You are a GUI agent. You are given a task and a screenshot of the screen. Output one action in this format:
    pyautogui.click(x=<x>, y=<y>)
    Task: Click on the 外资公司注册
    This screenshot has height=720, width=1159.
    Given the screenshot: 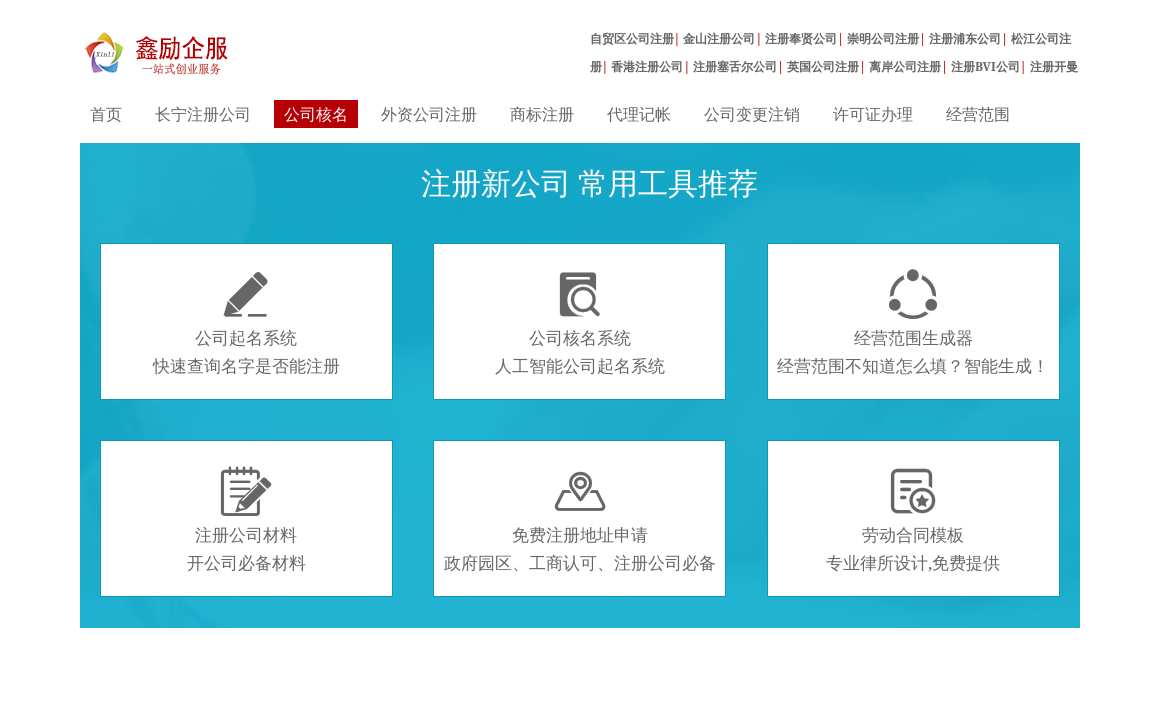 What is the action you would take?
    pyautogui.click(x=429, y=114)
    